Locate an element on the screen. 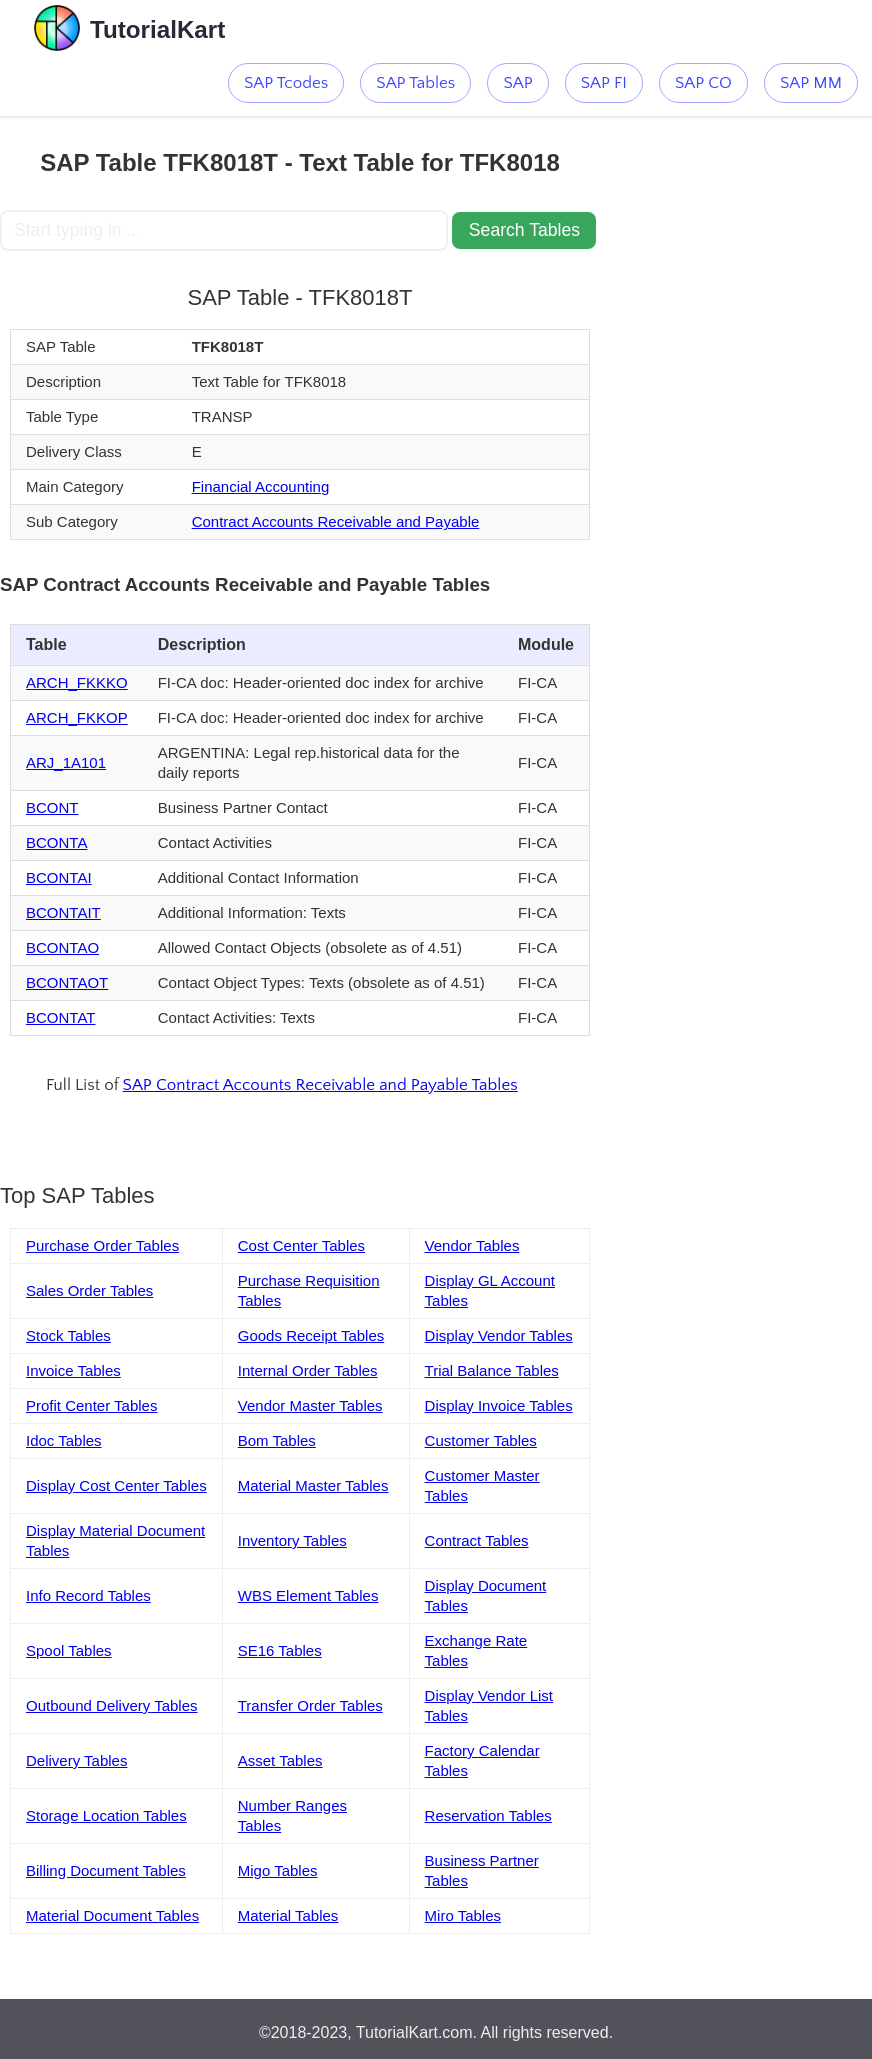 This screenshot has height=2059, width=872. SAP MM is located at coordinates (811, 83).